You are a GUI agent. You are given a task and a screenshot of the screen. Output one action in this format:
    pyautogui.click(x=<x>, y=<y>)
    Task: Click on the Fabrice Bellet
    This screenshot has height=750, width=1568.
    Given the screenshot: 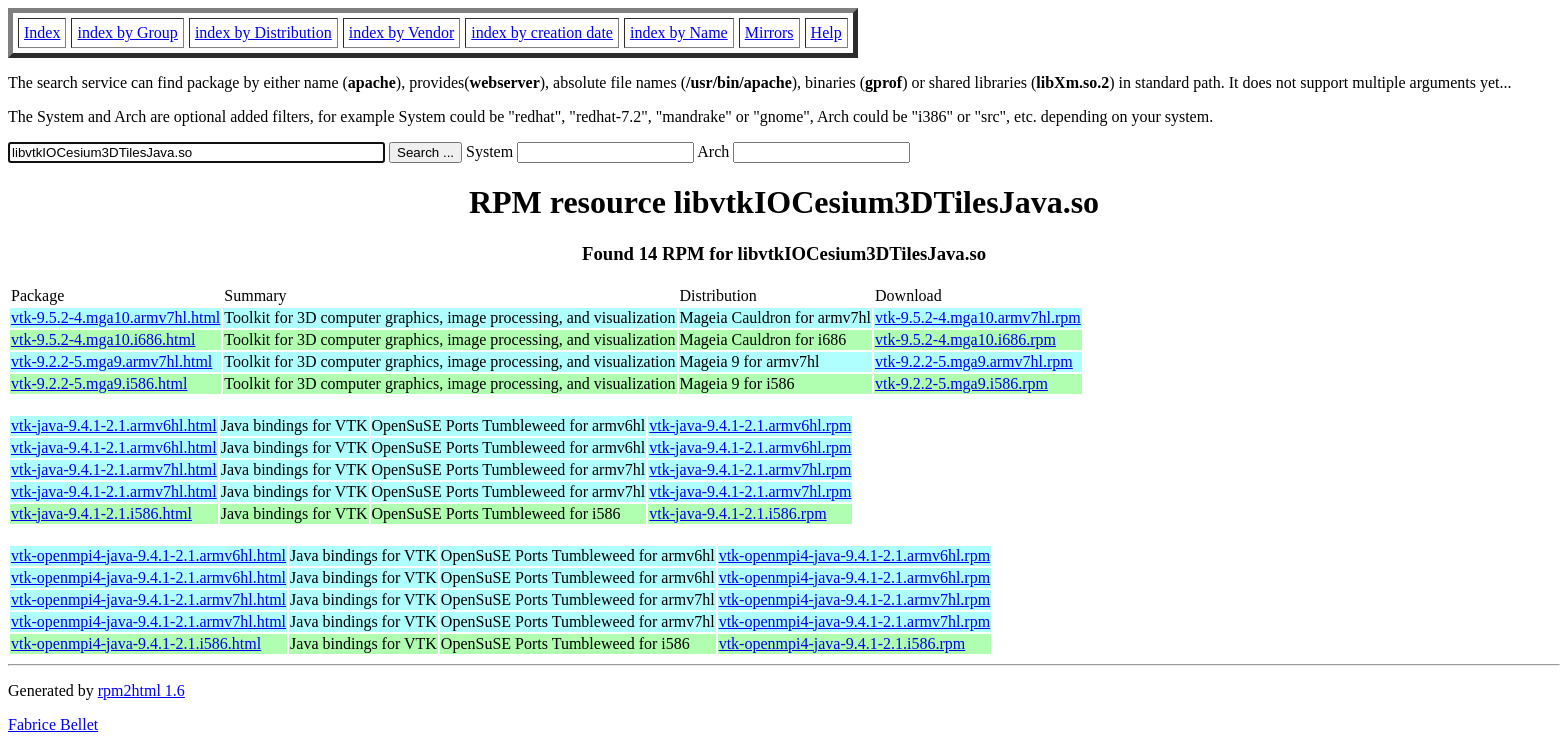 What is the action you would take?
    pyautogui.click(x=53, y=724)
    